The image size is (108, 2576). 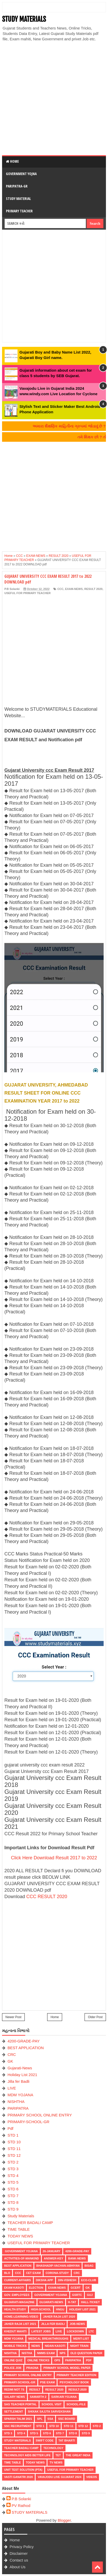 What do you see at coordinates (20, 2404) in the screenshot?
I see `SAS TEACHER PORTAL` at bounding box center [20, 2404].